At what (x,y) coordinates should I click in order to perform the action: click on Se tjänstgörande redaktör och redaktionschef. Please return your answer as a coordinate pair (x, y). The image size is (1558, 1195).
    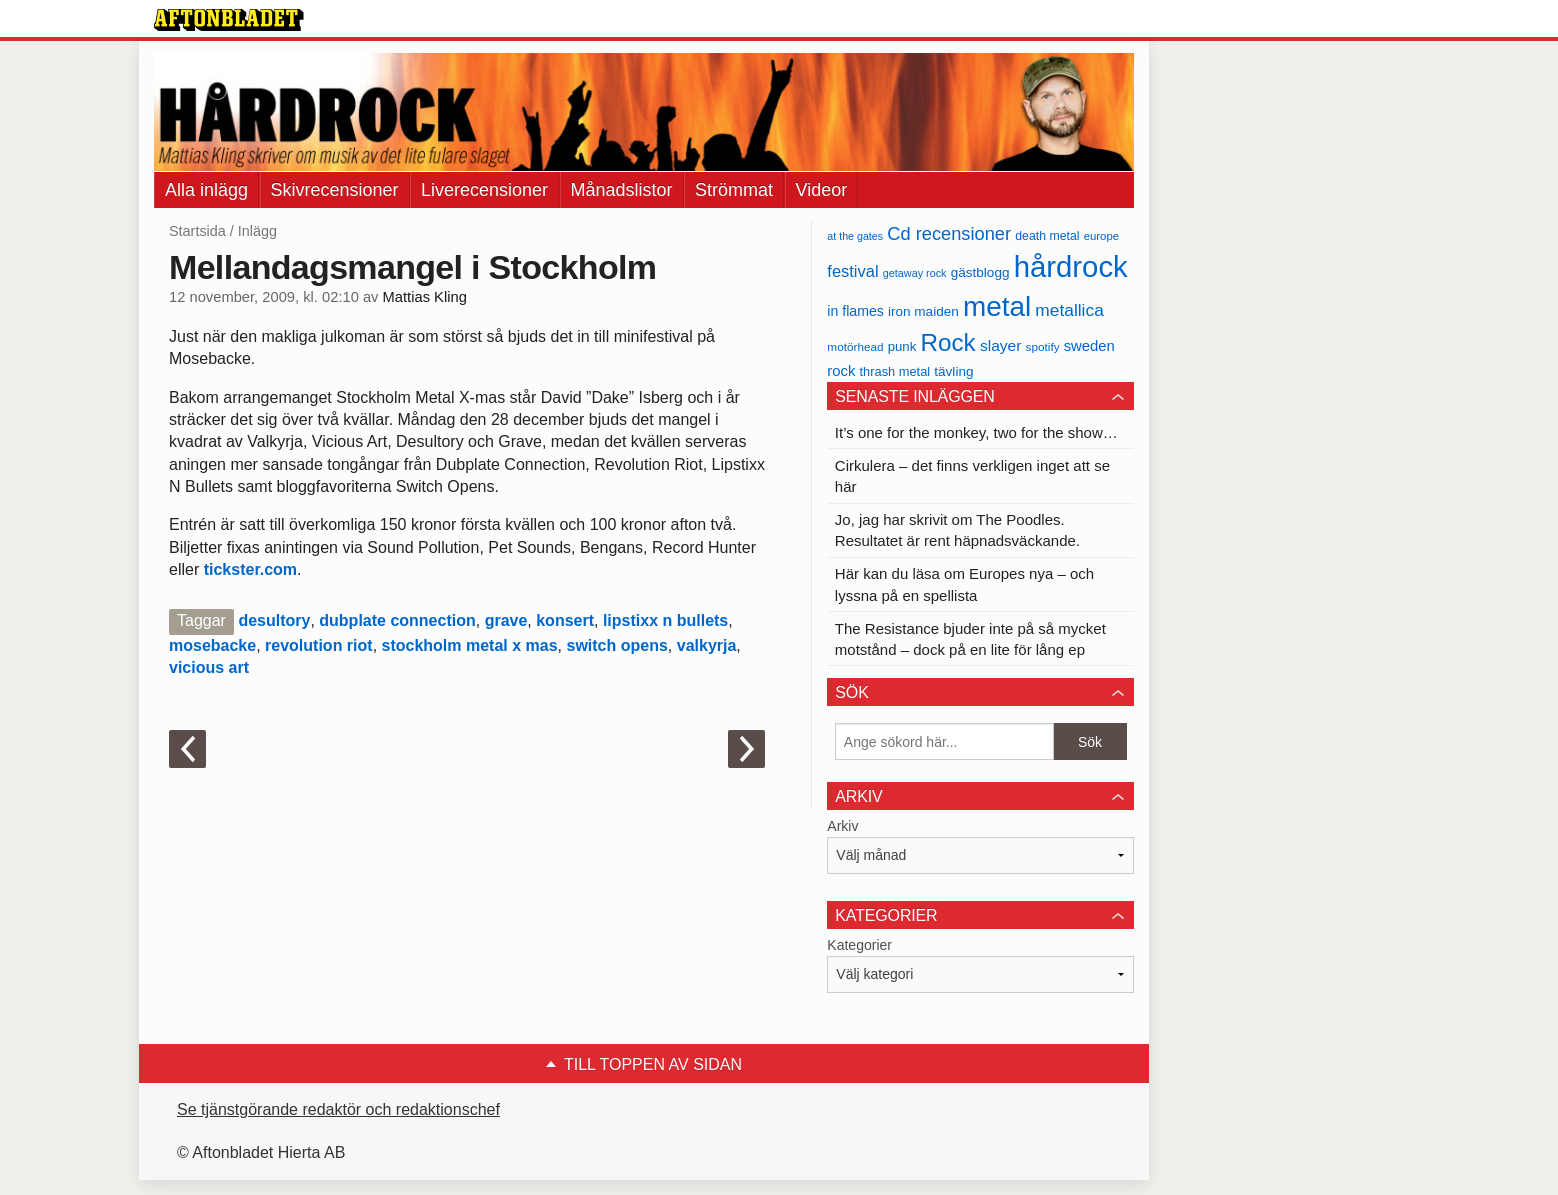
    Looking at the image, I should click on (338, 1109).